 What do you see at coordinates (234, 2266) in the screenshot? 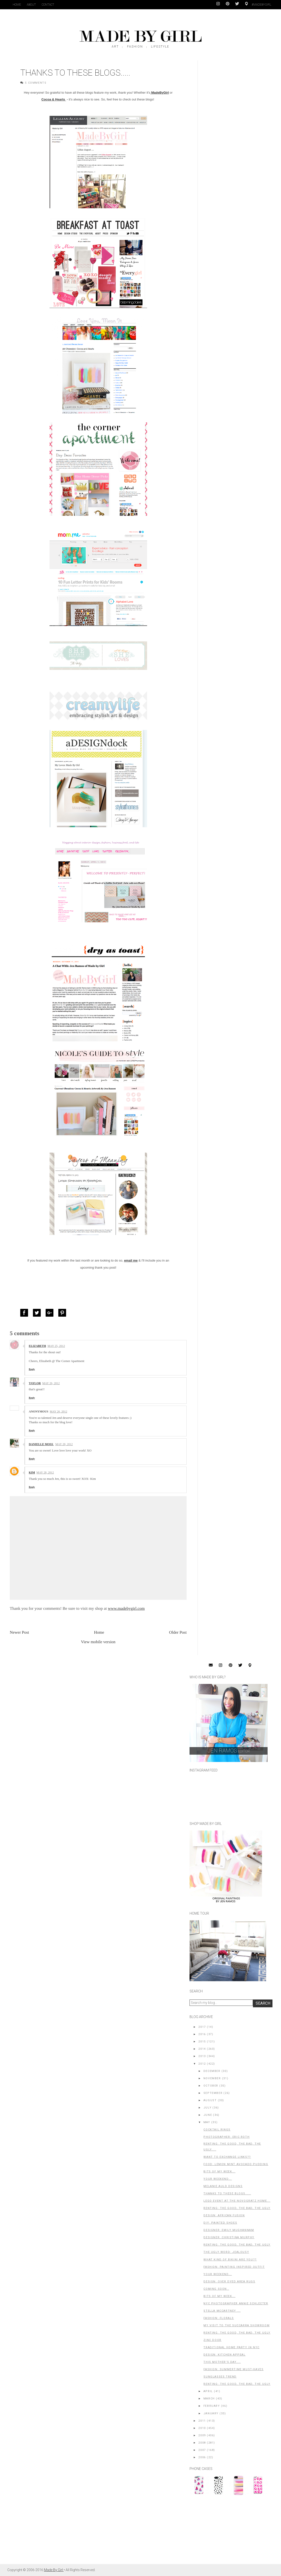
I see `Fashion: Painting Inspired Outfit` at bounding box center [234, 2266].